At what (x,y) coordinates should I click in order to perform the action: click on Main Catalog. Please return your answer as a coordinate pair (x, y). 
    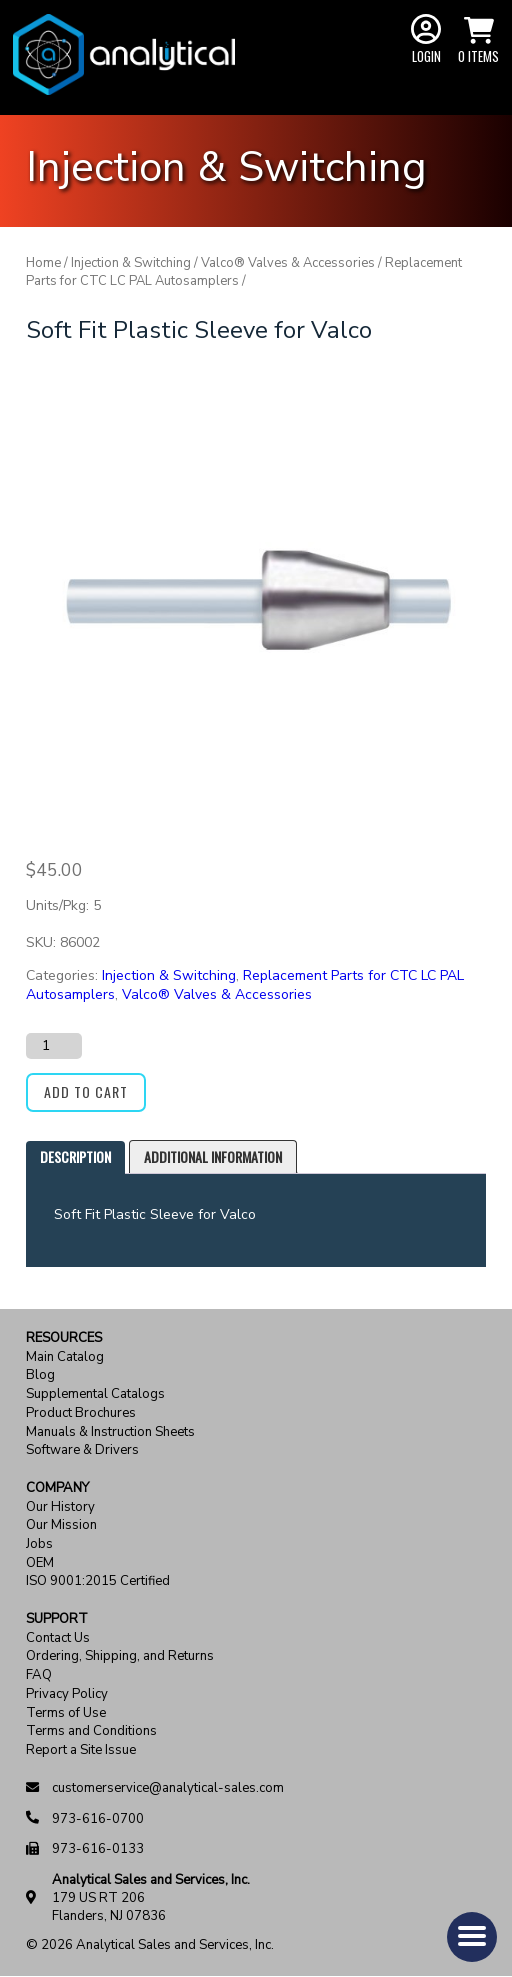
    Looking at the image, I should click on (65, 1357).